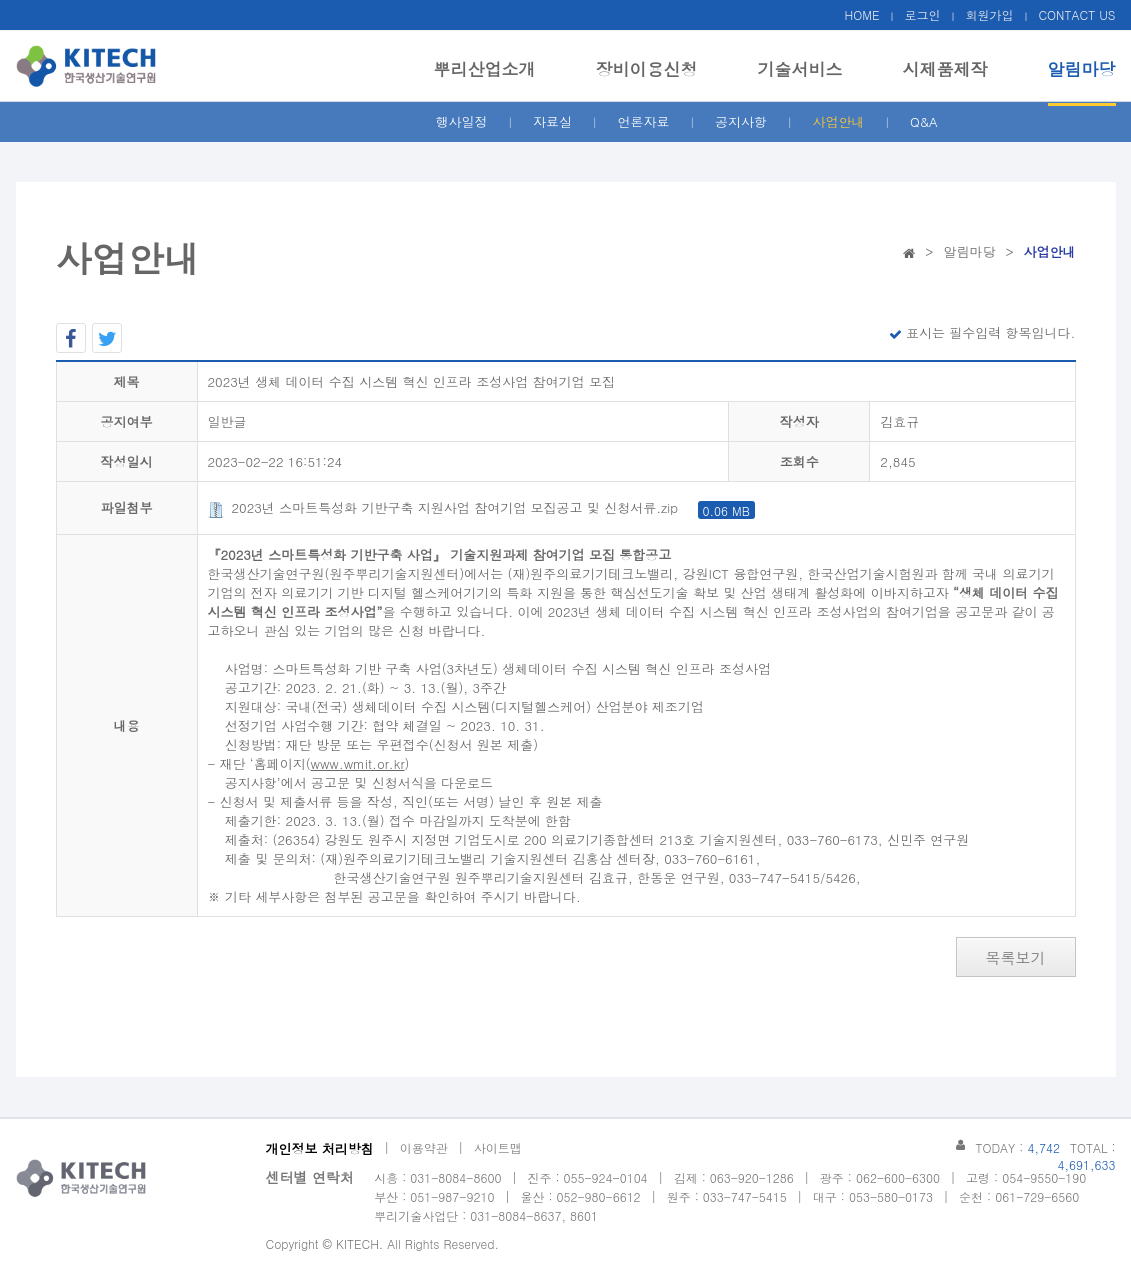 Image resolution: width=1131 pixels, height=1272 pixels. Describe the element at coordinates (1016, 957) in the screenshot. I see `목록보기` at that location.